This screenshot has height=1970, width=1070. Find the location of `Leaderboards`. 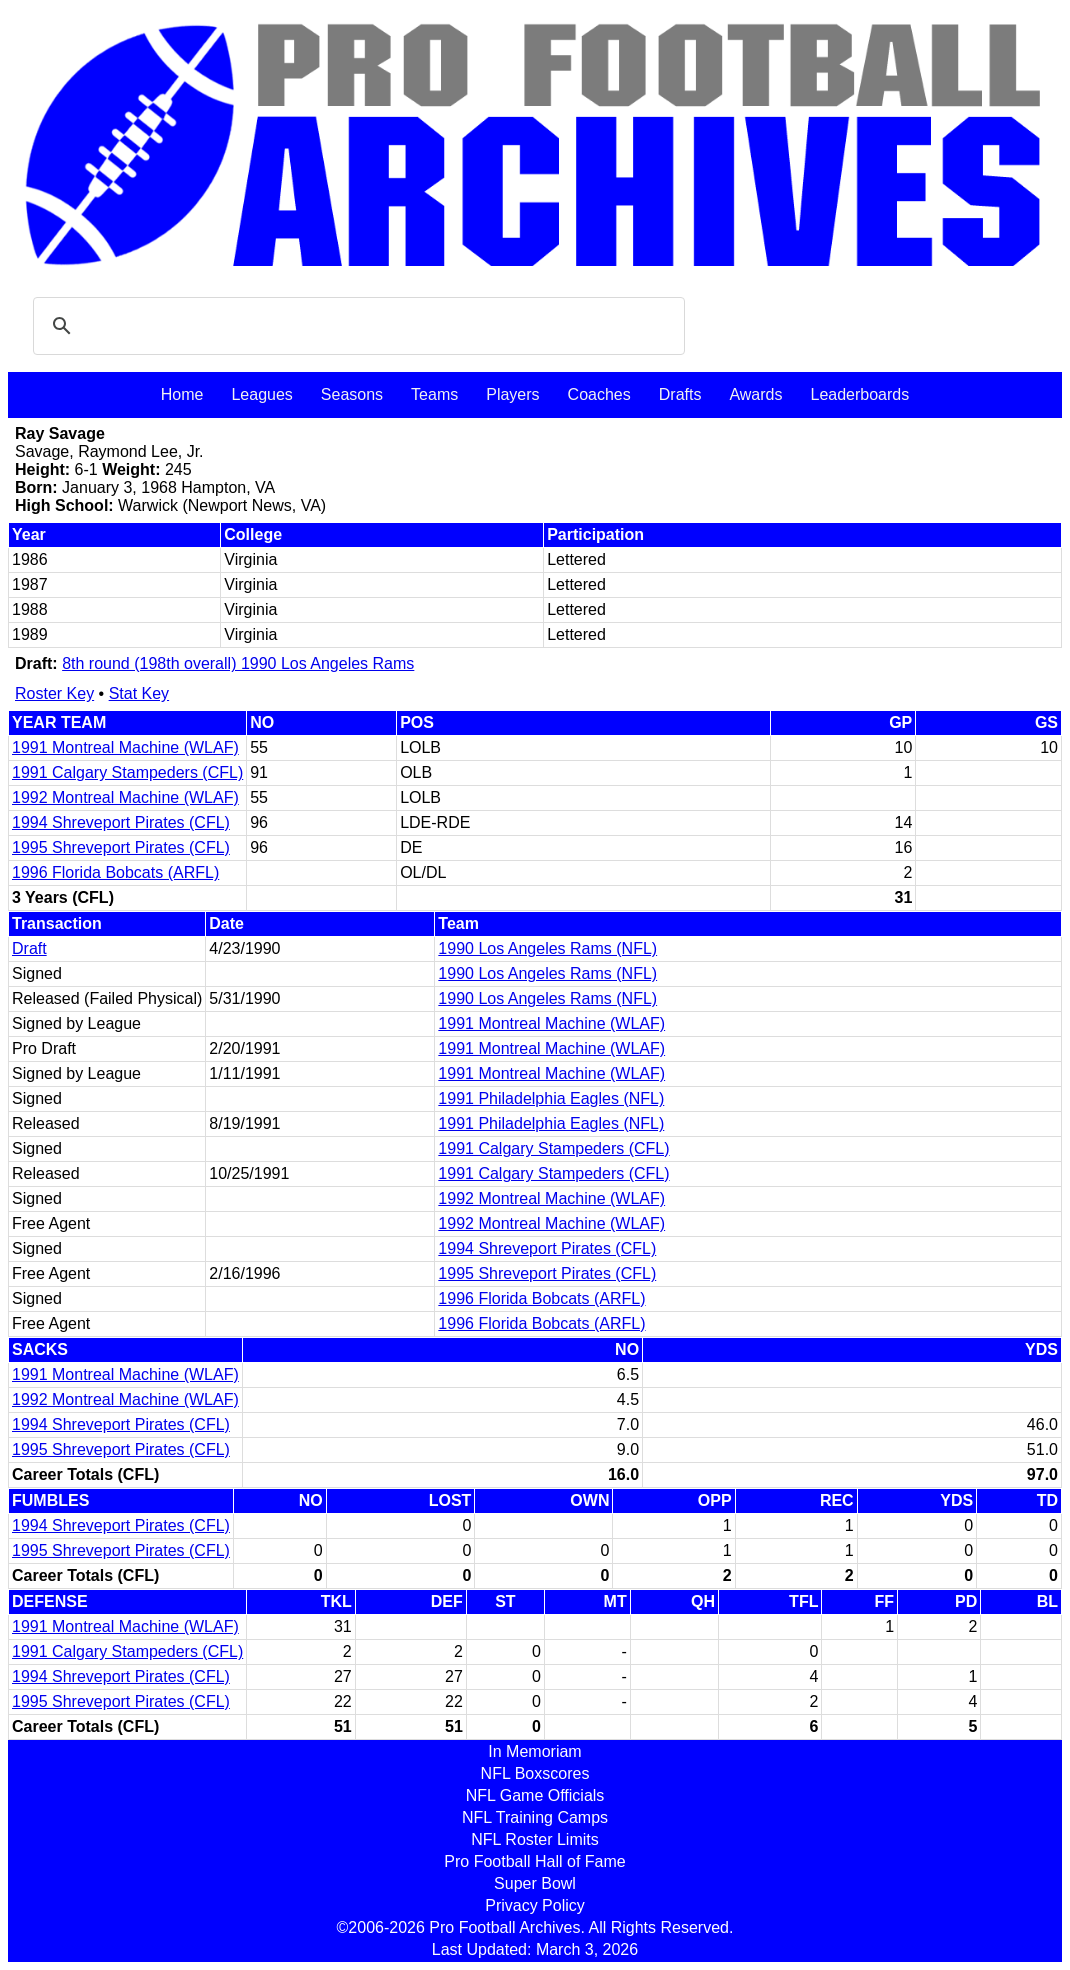

Leaderboards is located at coordinates (859, 394).